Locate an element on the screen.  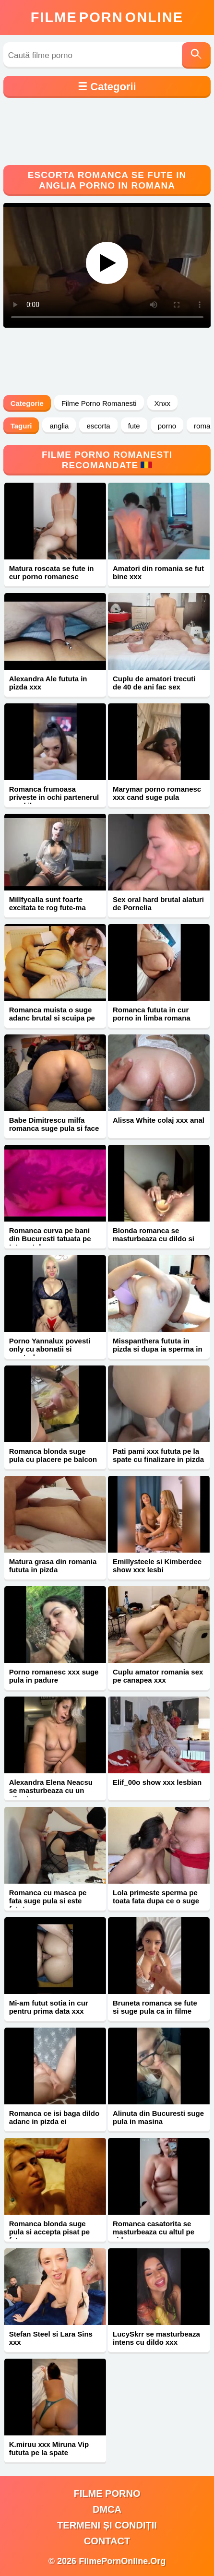
Pati pami xxx fututa pe la spate cu finalizare in pizda is located at coordinates (158, 1455).